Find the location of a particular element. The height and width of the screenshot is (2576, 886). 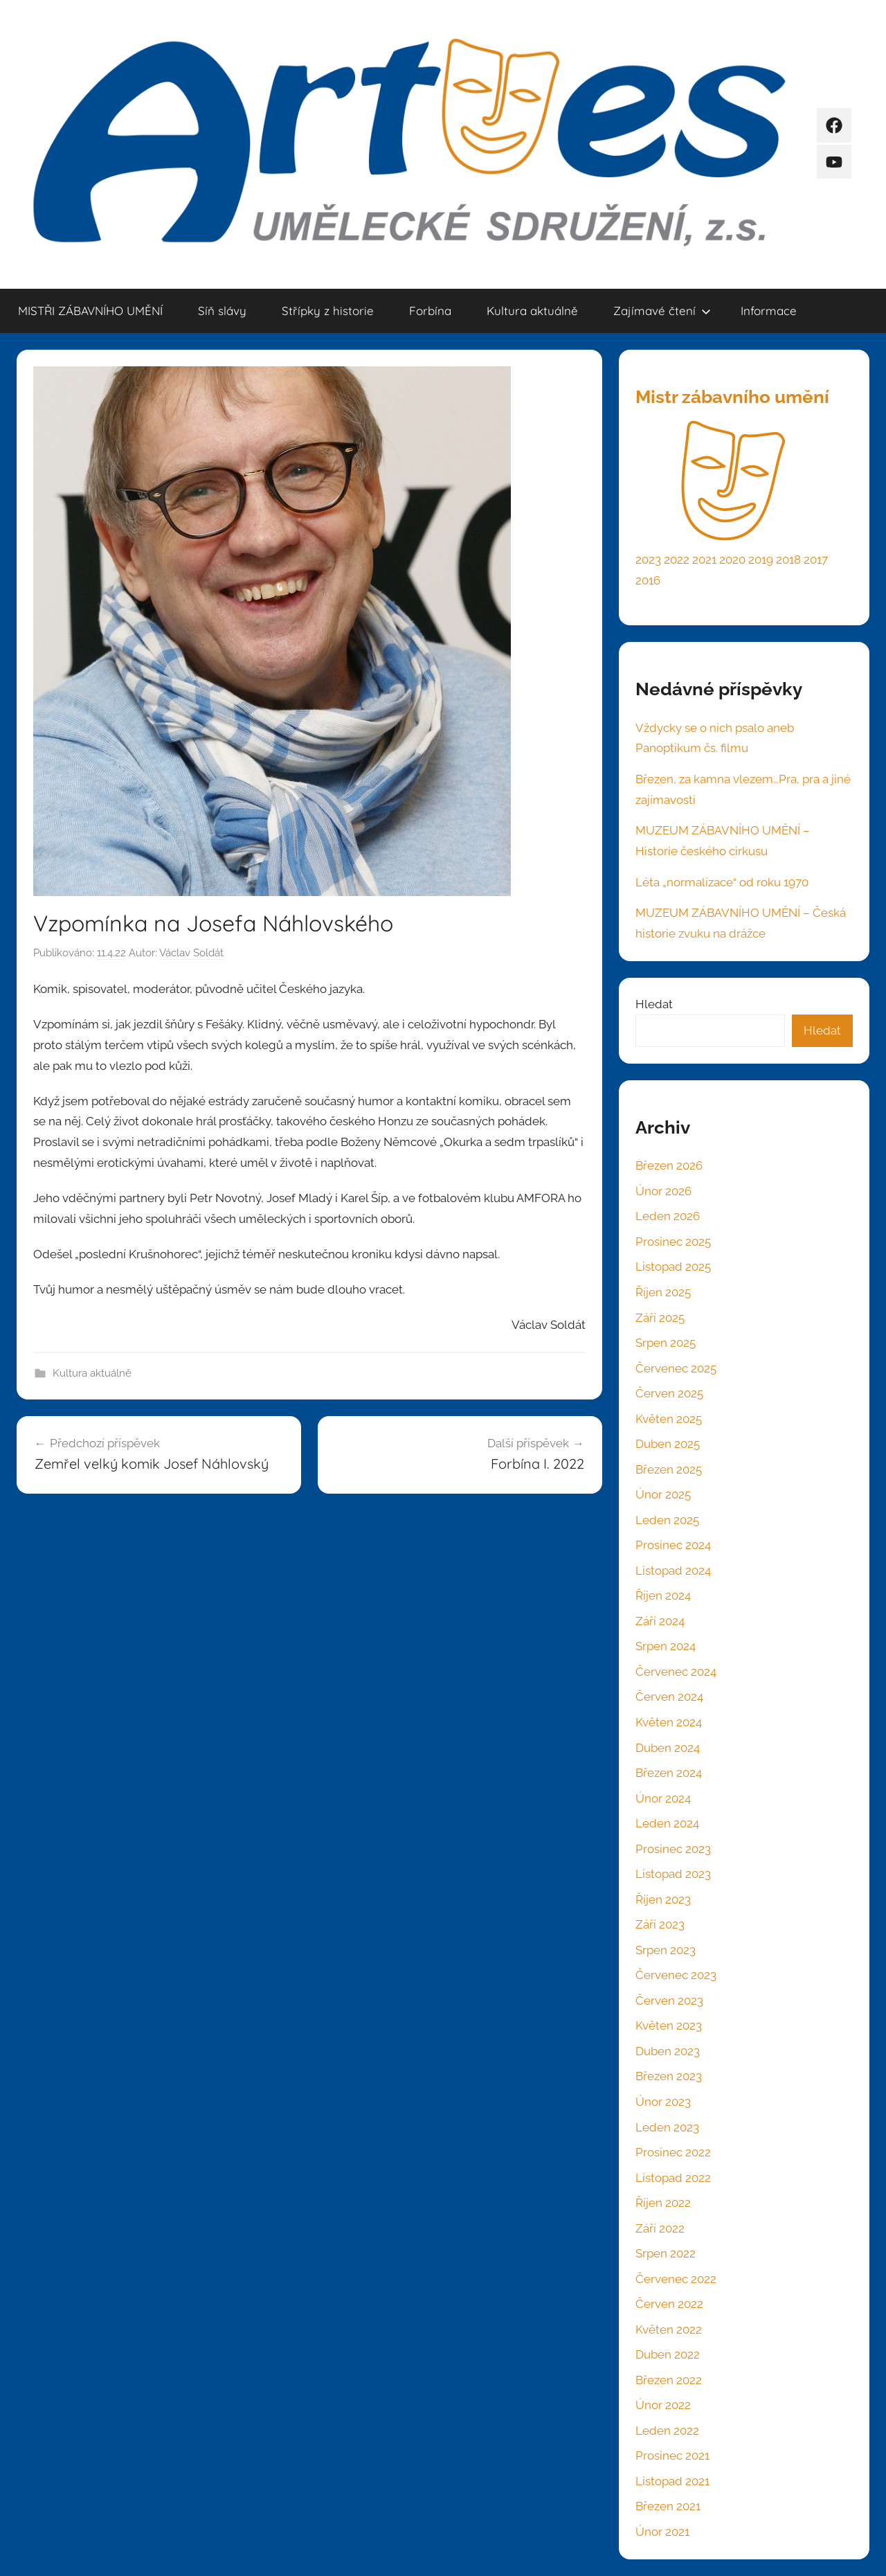

Listopad 2023 is located at coordinates (673, 1874).